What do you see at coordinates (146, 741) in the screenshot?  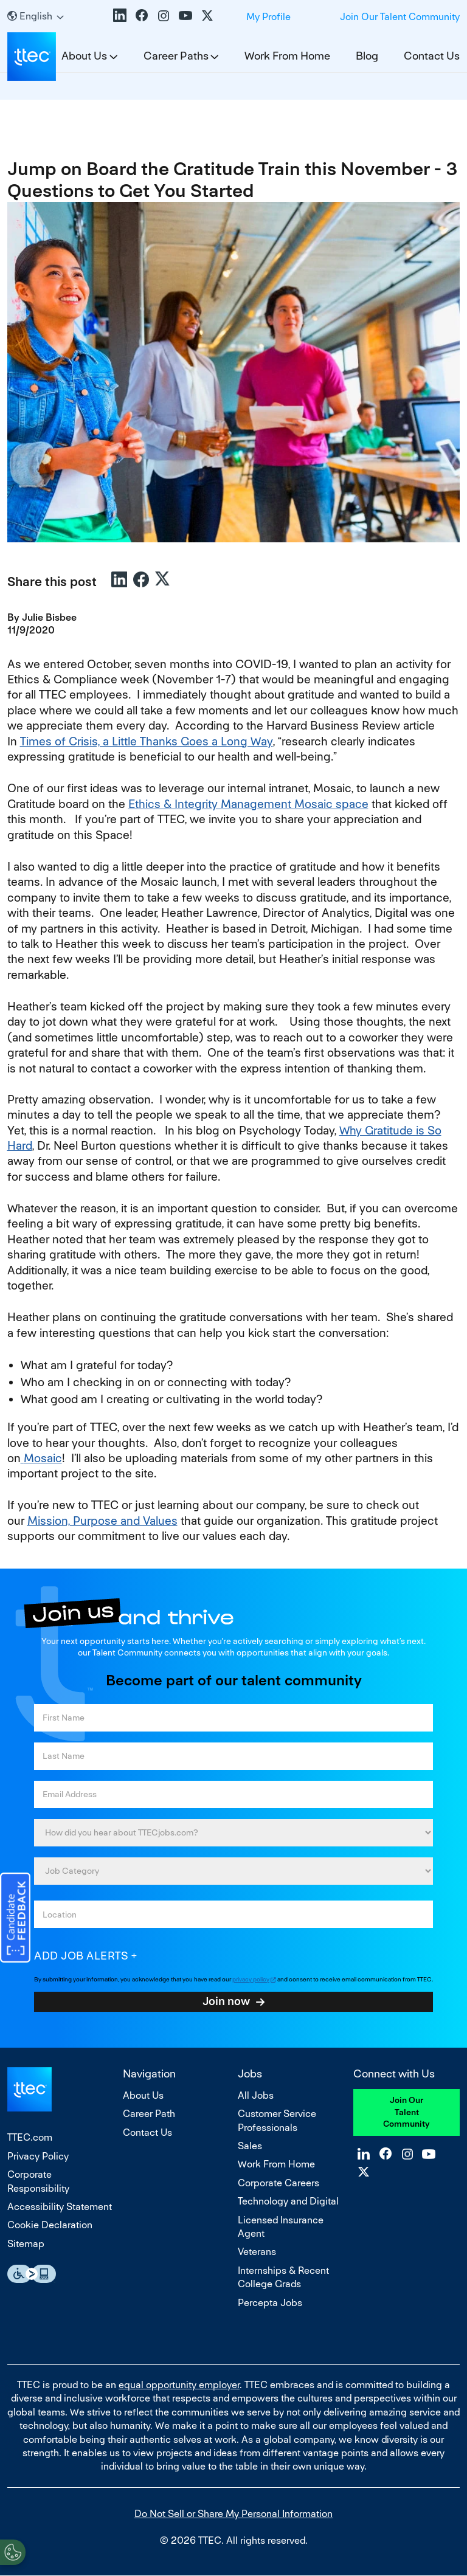 I see `Times of Crisis, a Little Thanks Goes a Long Way` at bounding box center [146, 741].